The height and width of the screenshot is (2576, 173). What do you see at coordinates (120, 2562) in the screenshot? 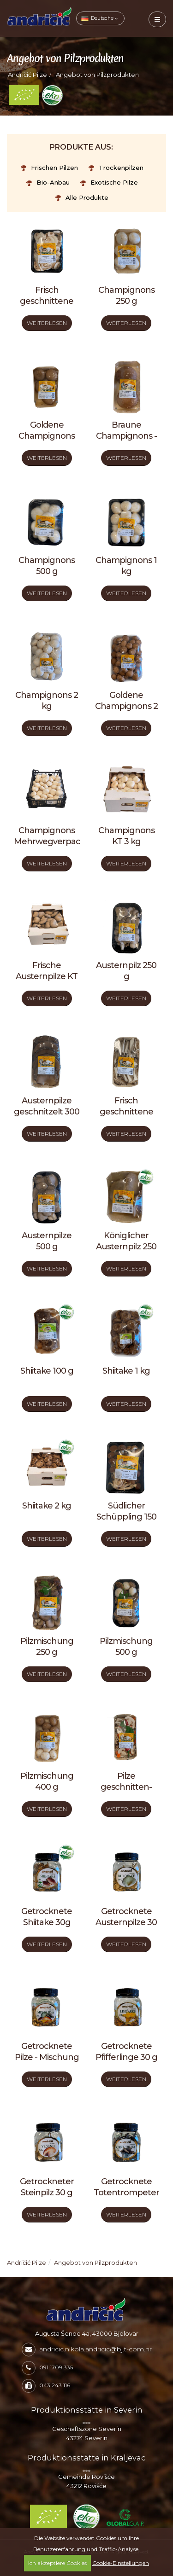
I see `Cookie-Einstellungen` at bounding box center [120, 2562].